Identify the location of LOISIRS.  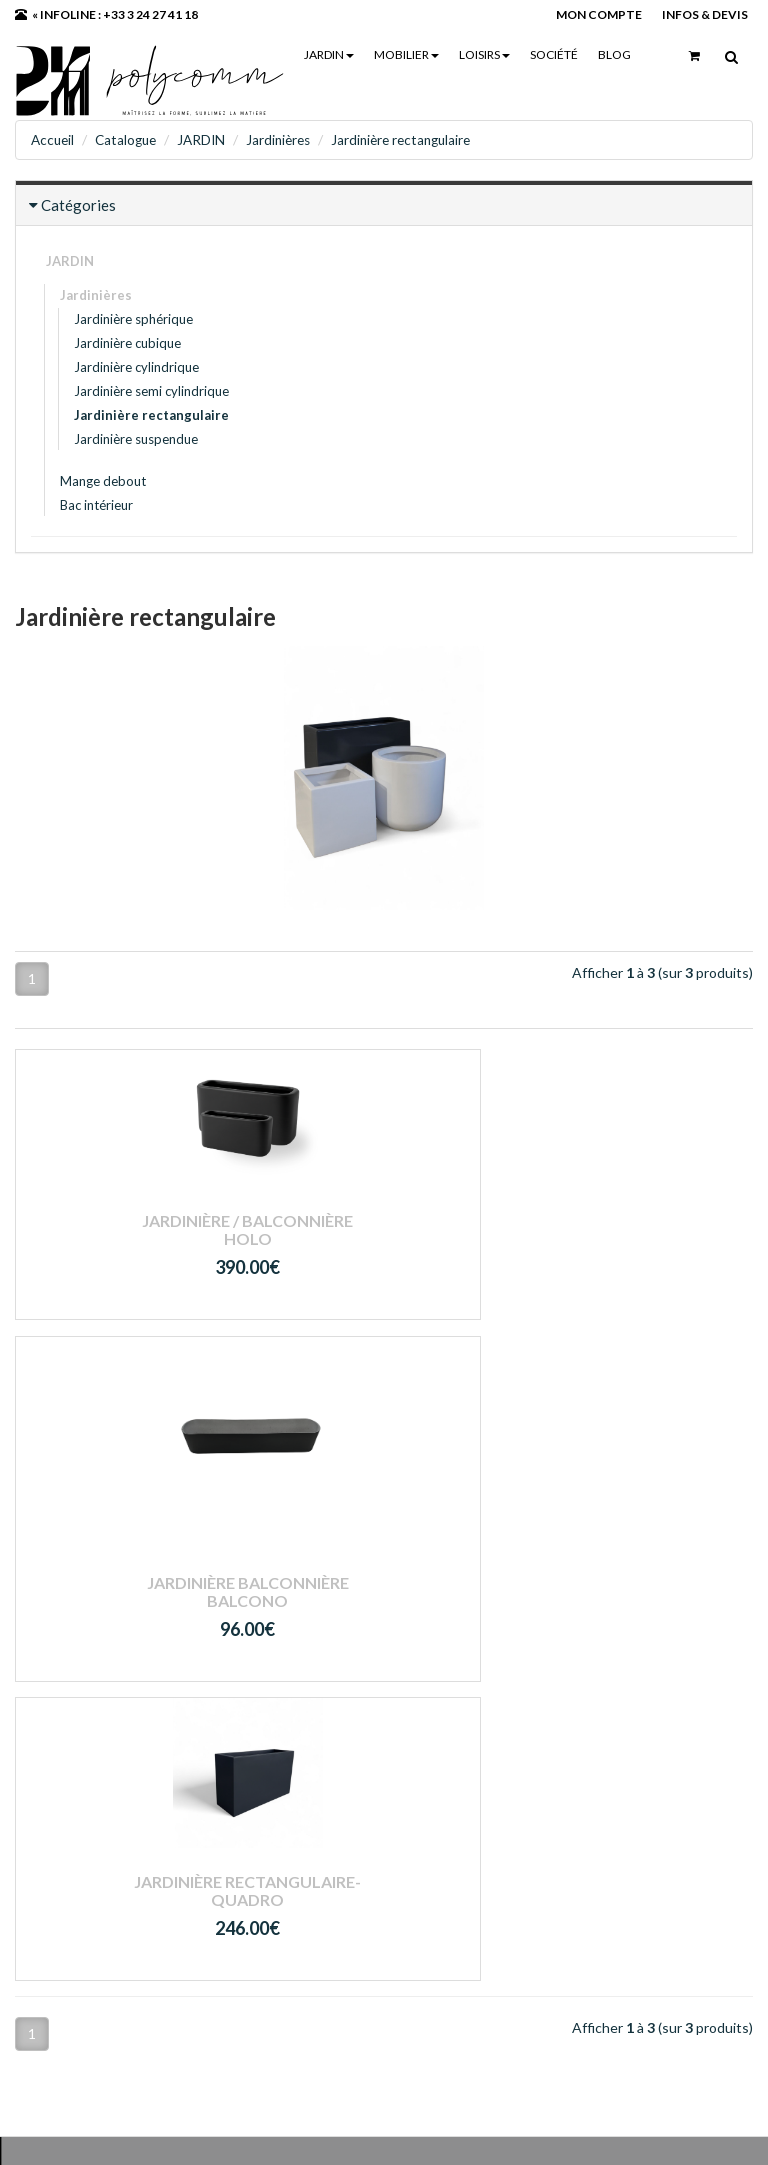
(483, 54).